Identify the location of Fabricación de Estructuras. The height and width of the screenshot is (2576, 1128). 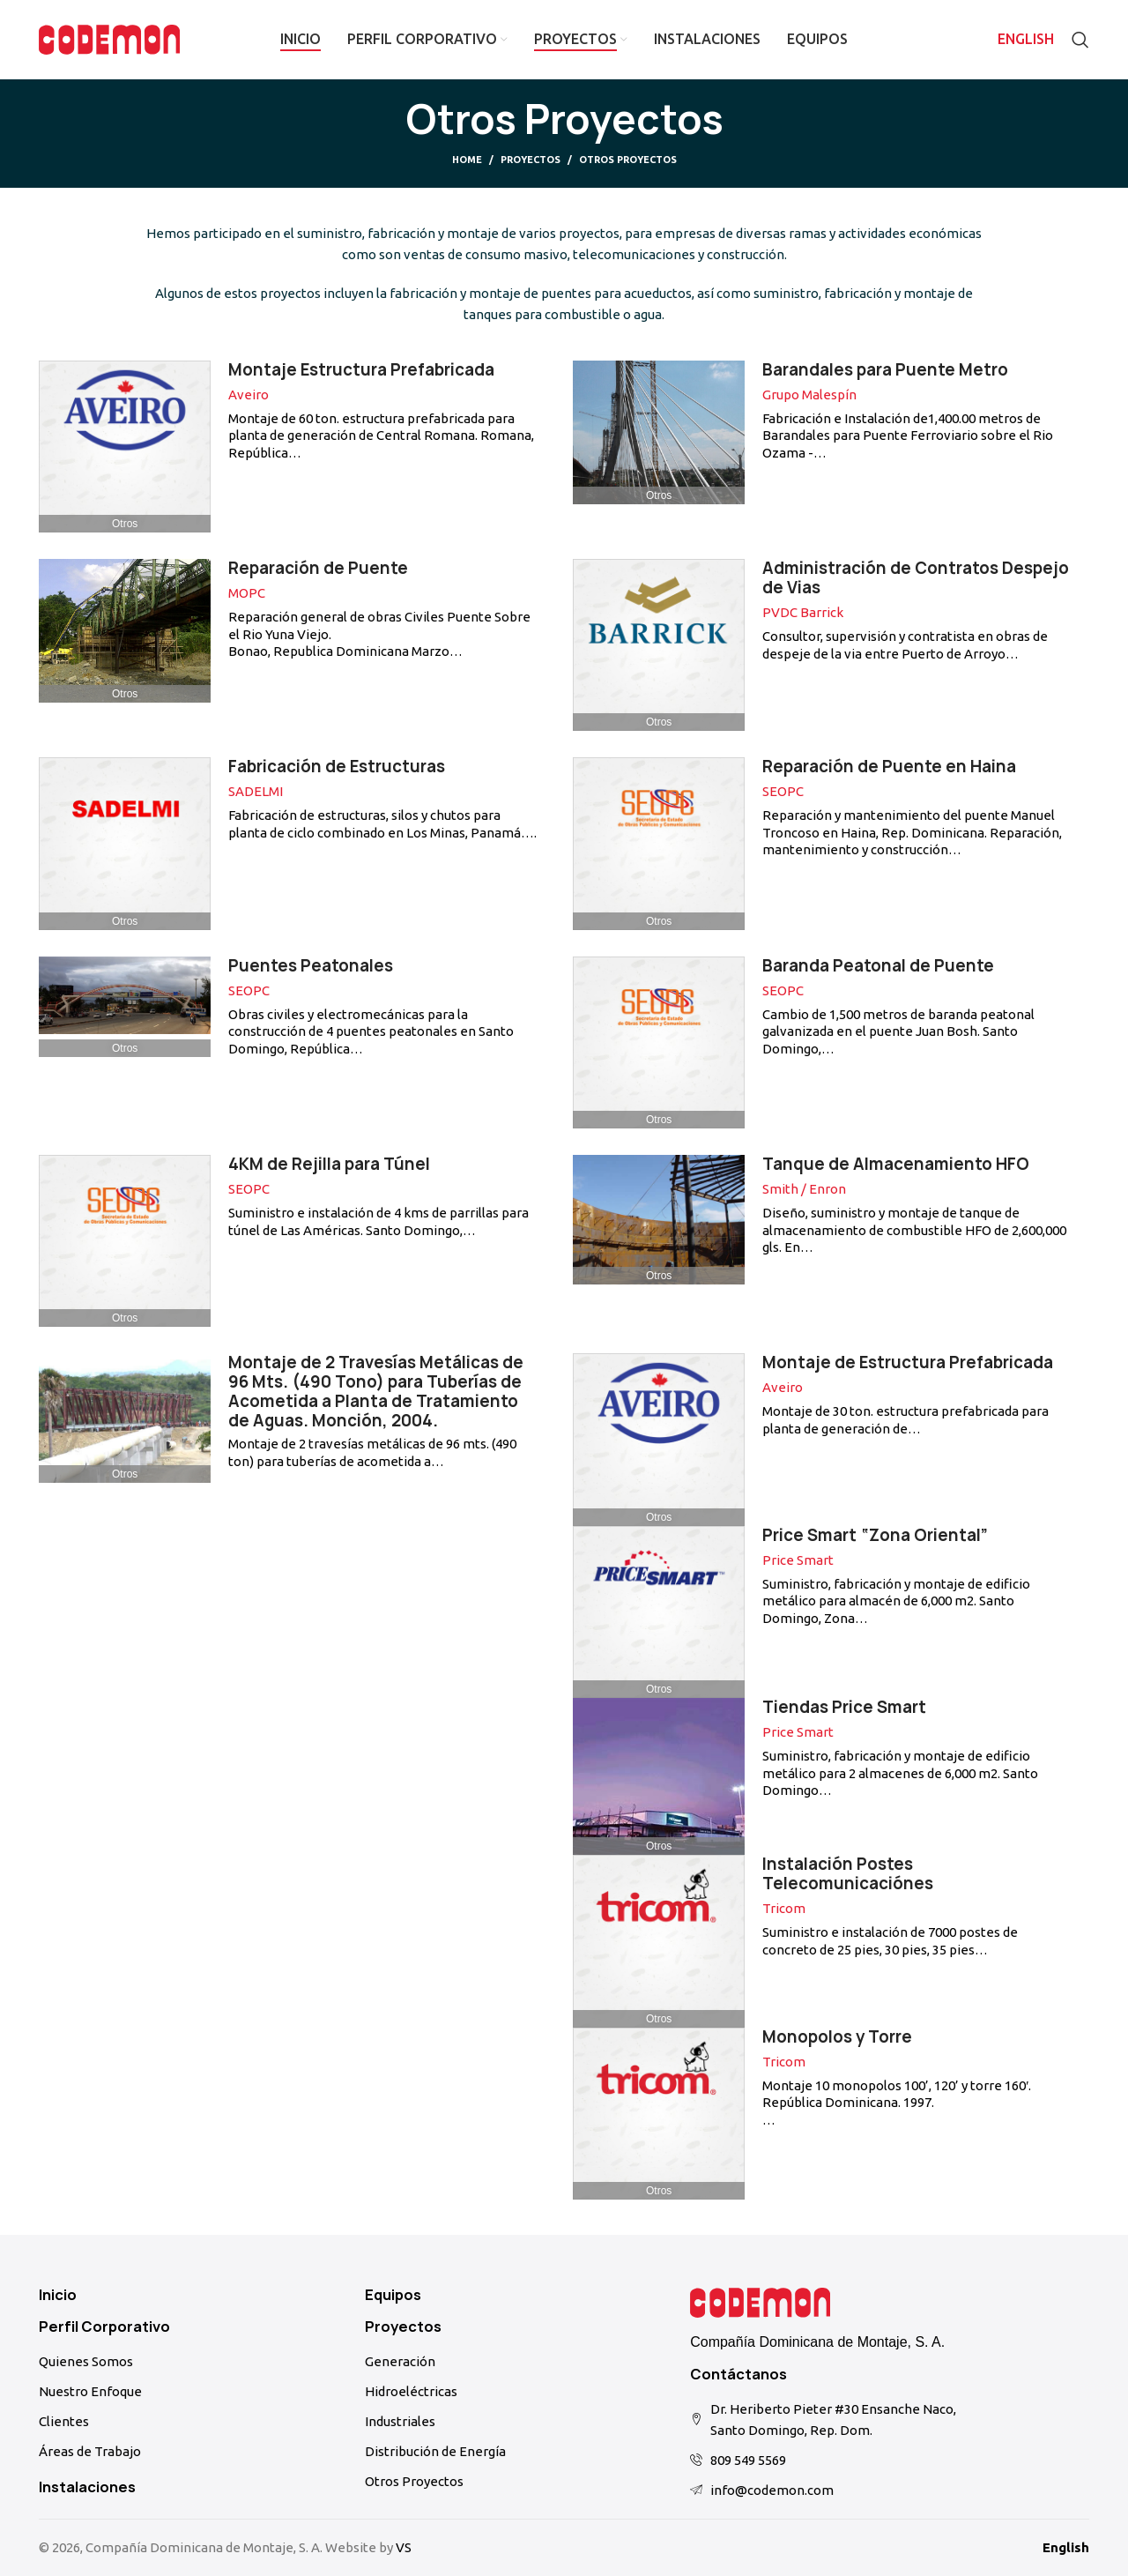
(336, 767).